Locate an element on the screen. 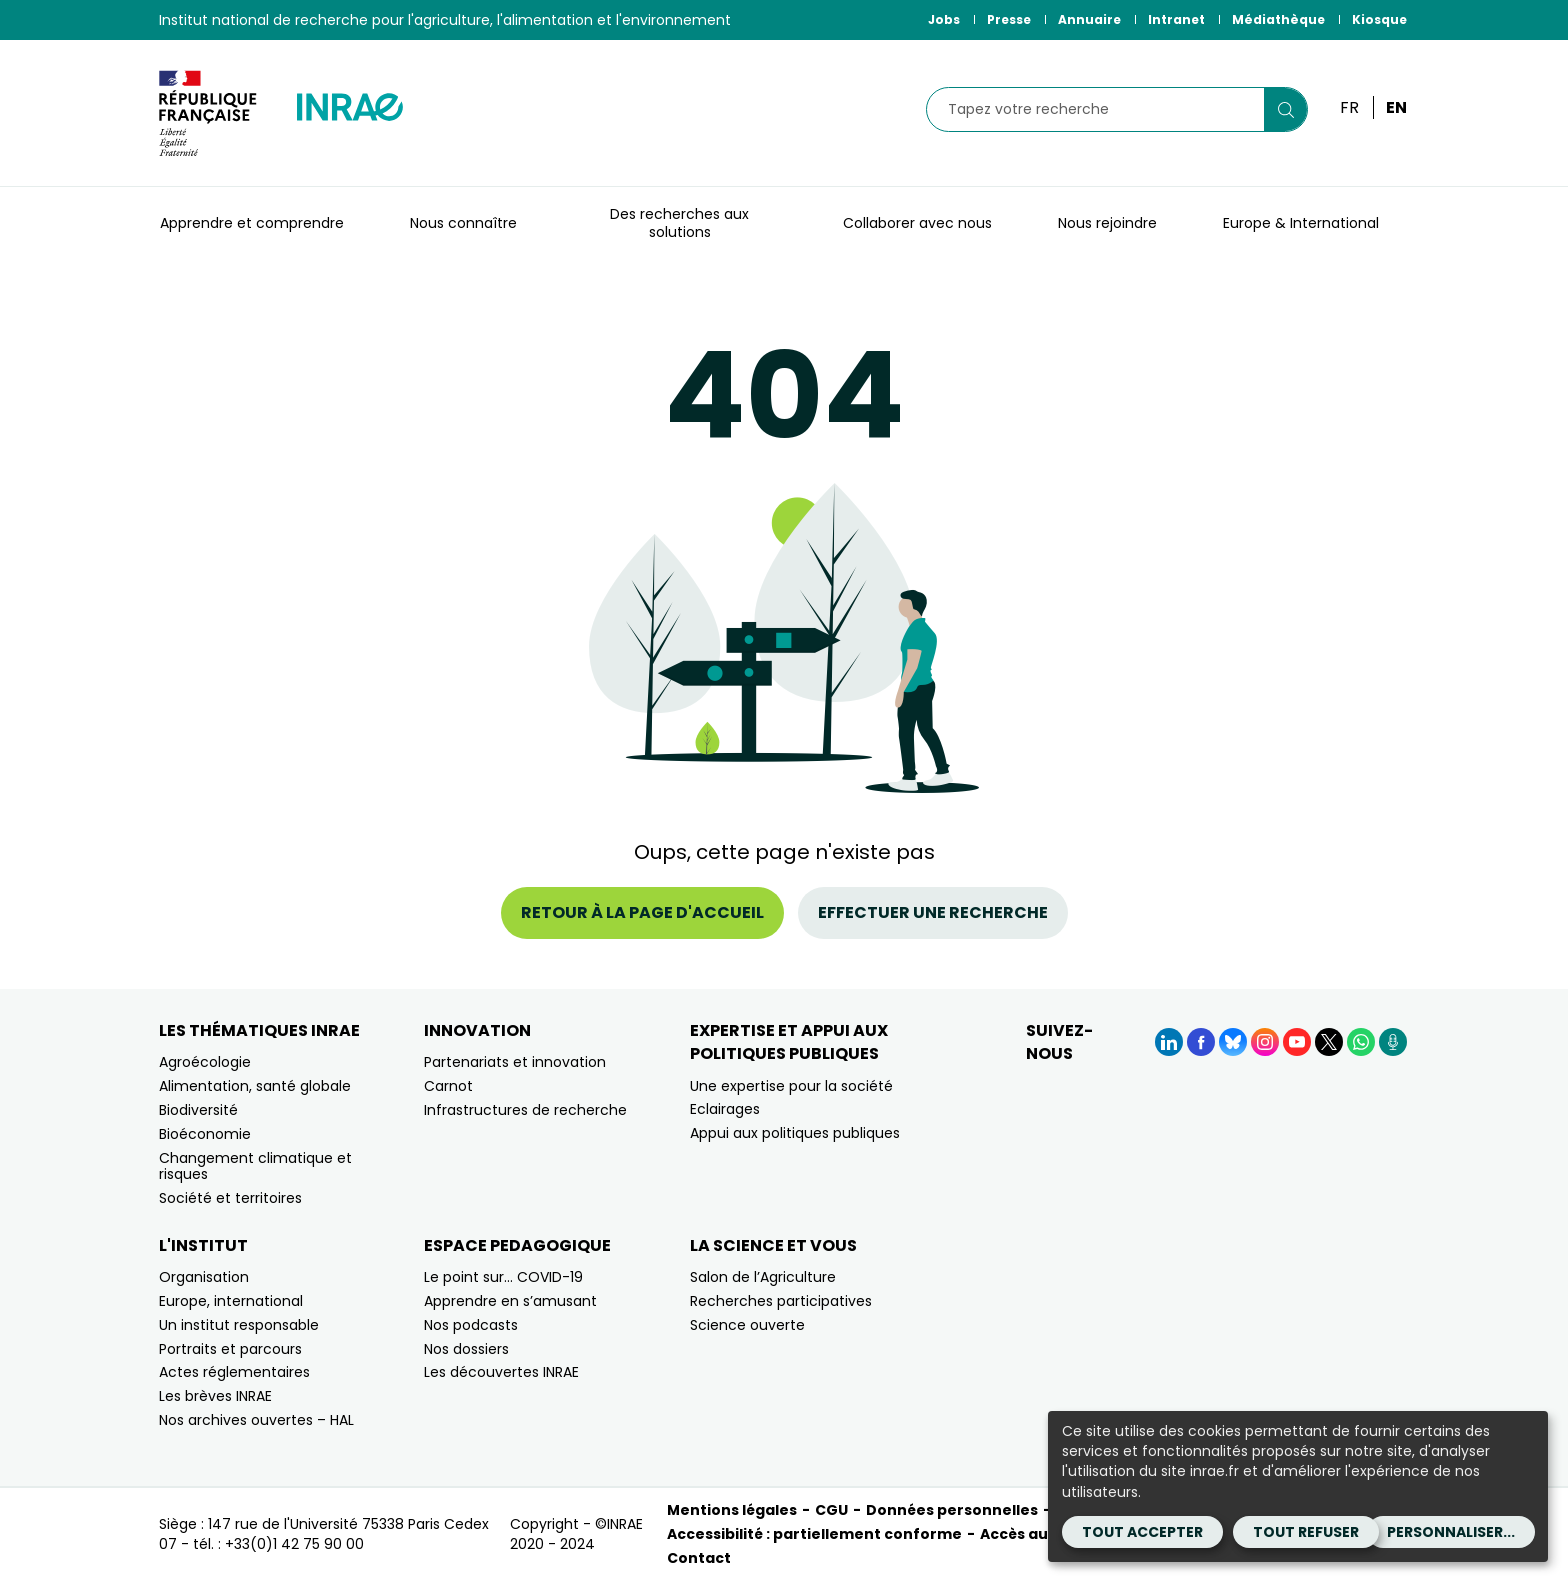 The image size is (1568, 1582). [WhatsApp (Nouvelle fenêtre)] is located at coordinates (1361, 1042).